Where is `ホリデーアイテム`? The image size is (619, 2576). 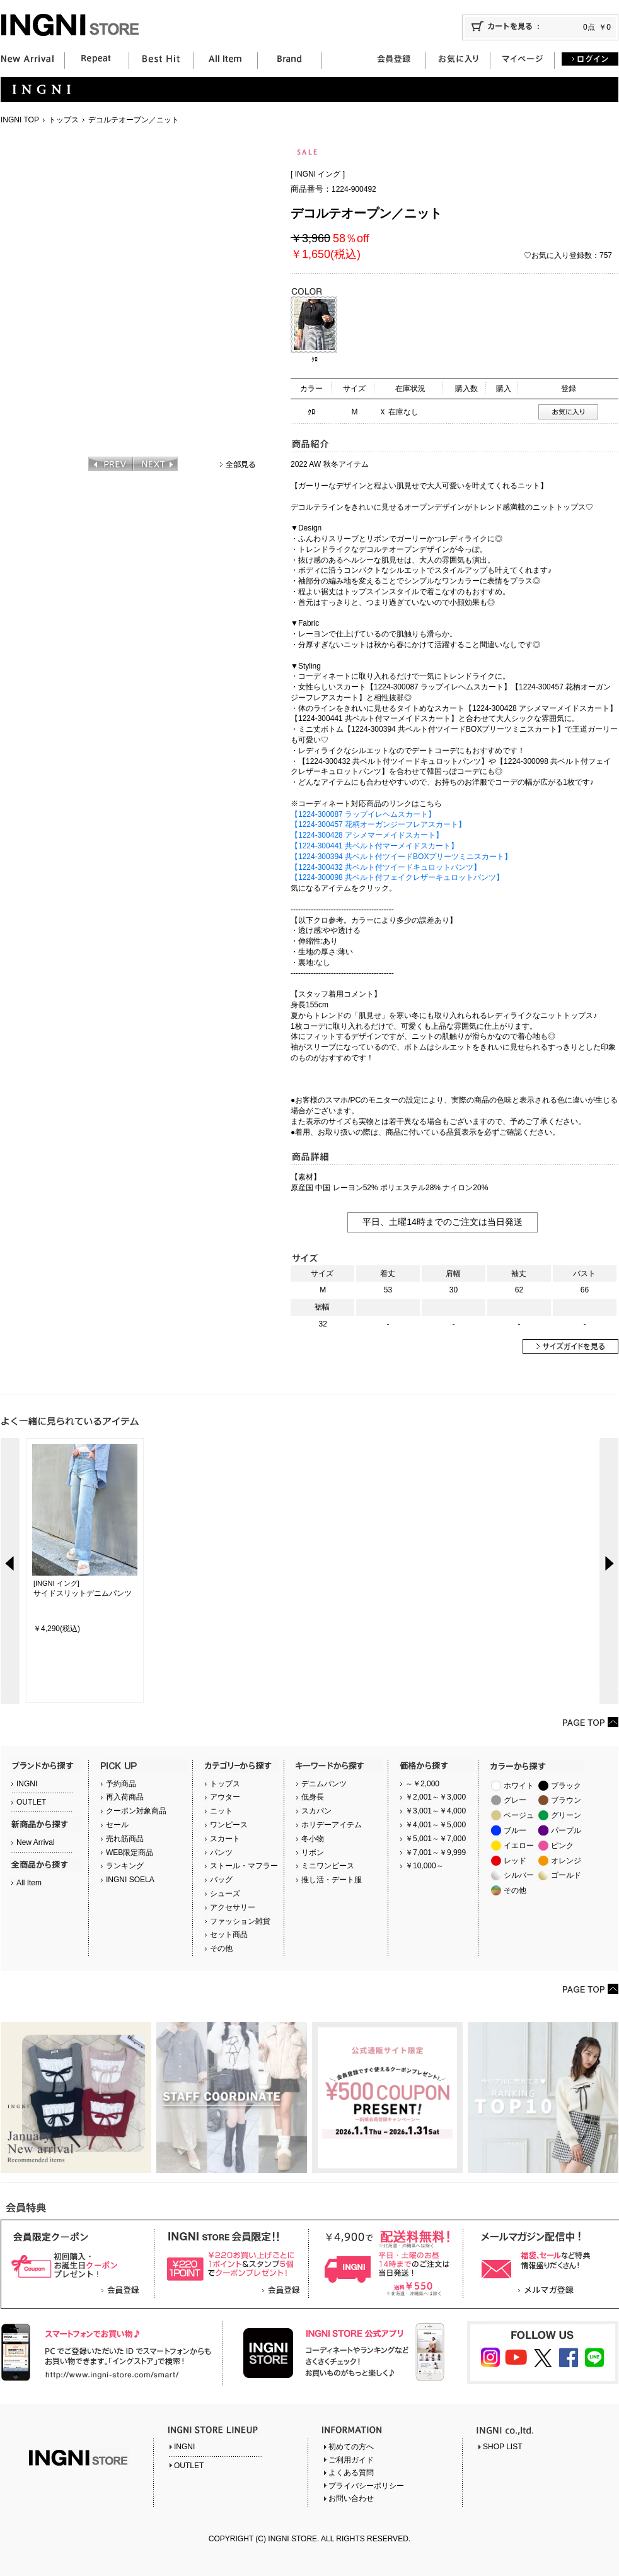
ホリデーアイテム is located at coordinates (331, 1824).